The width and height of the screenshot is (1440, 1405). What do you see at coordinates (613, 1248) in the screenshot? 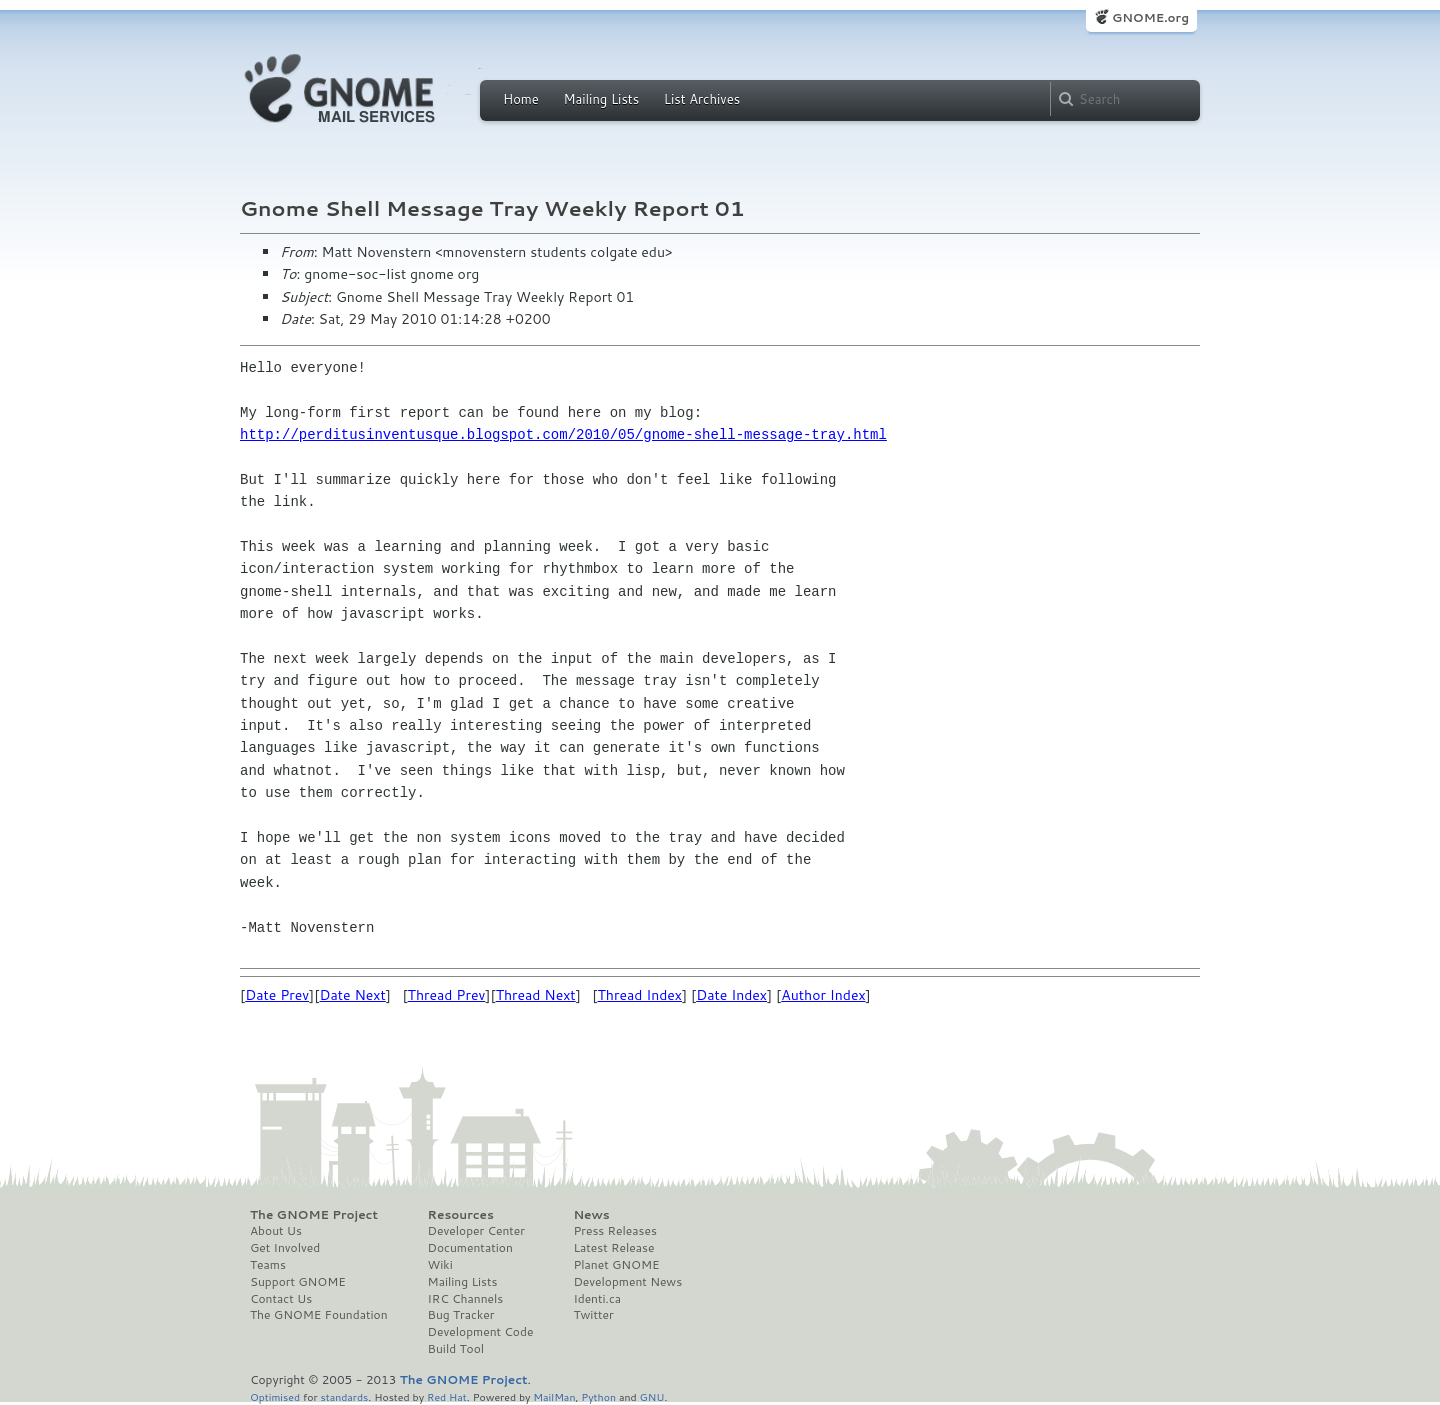
I see `Latest Release` at bounding box center [613, 1248].